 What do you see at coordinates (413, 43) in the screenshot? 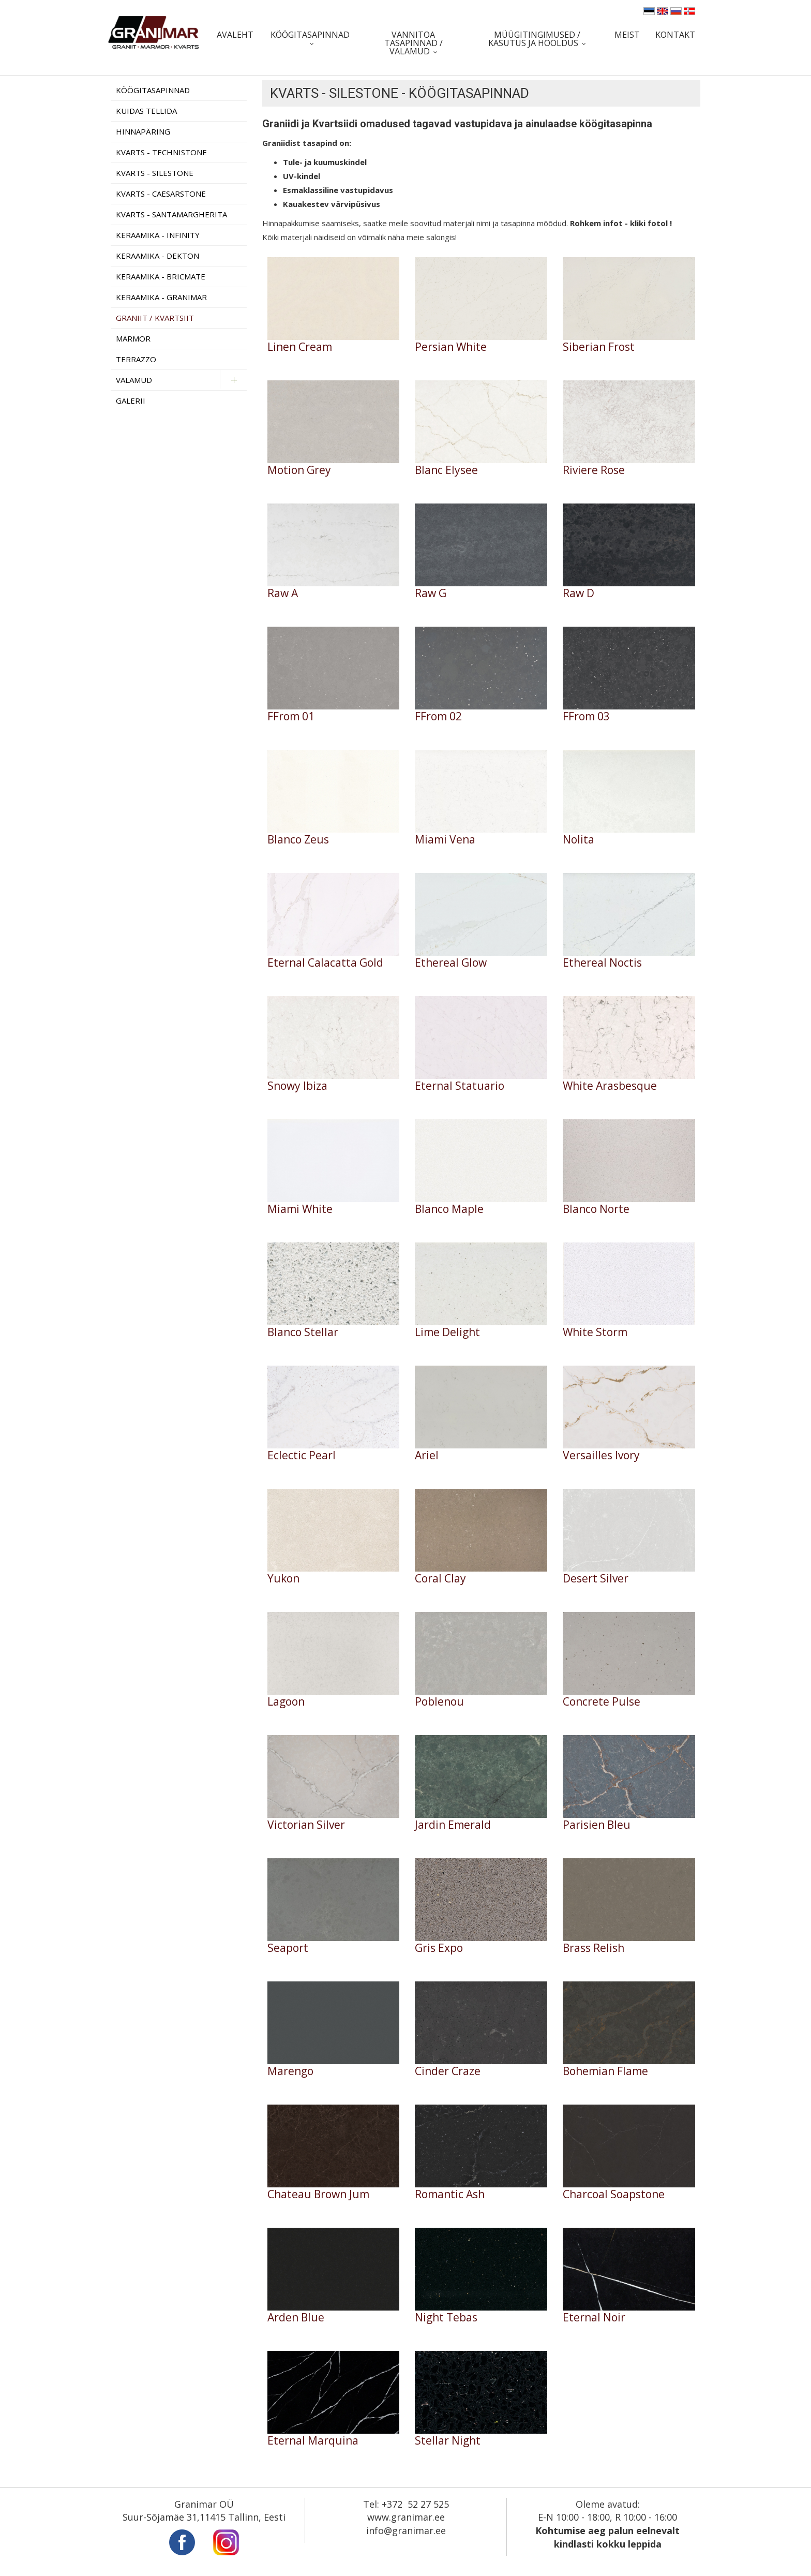
I see `Vannitoa tasapinnad / valamud` at bounding box center [413, 43].